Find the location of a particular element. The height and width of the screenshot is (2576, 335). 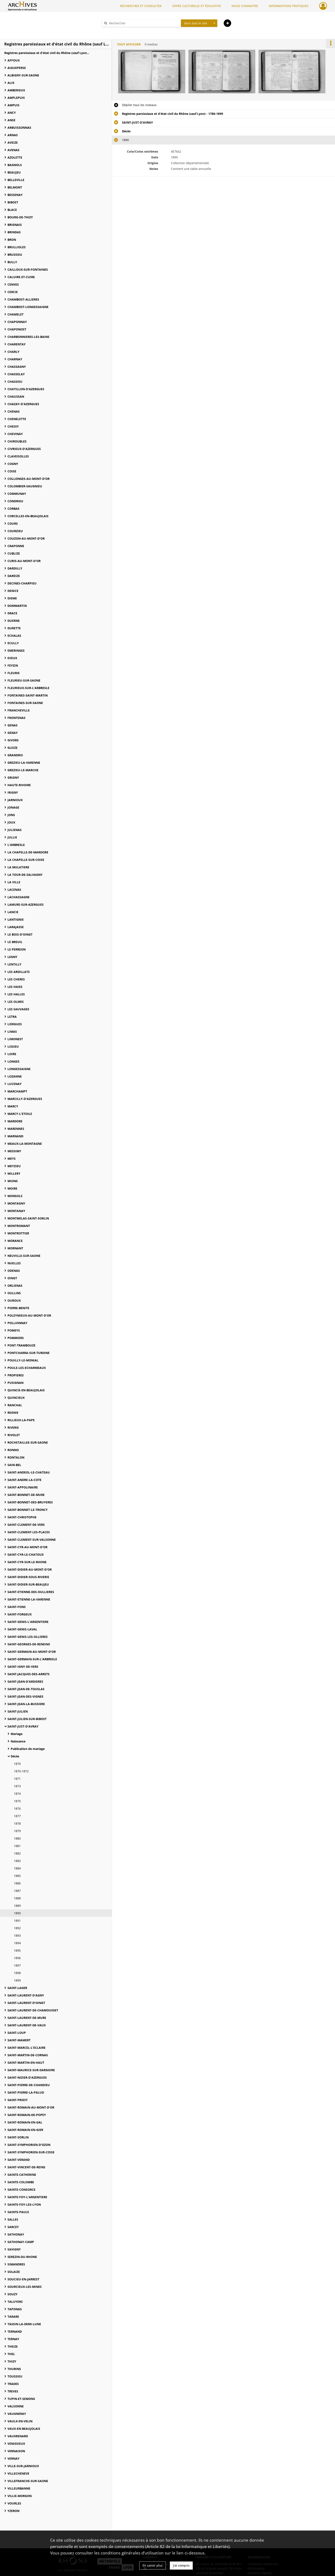

RILLIEUX-LA-PAPE is located at coordinates (21, 1420).